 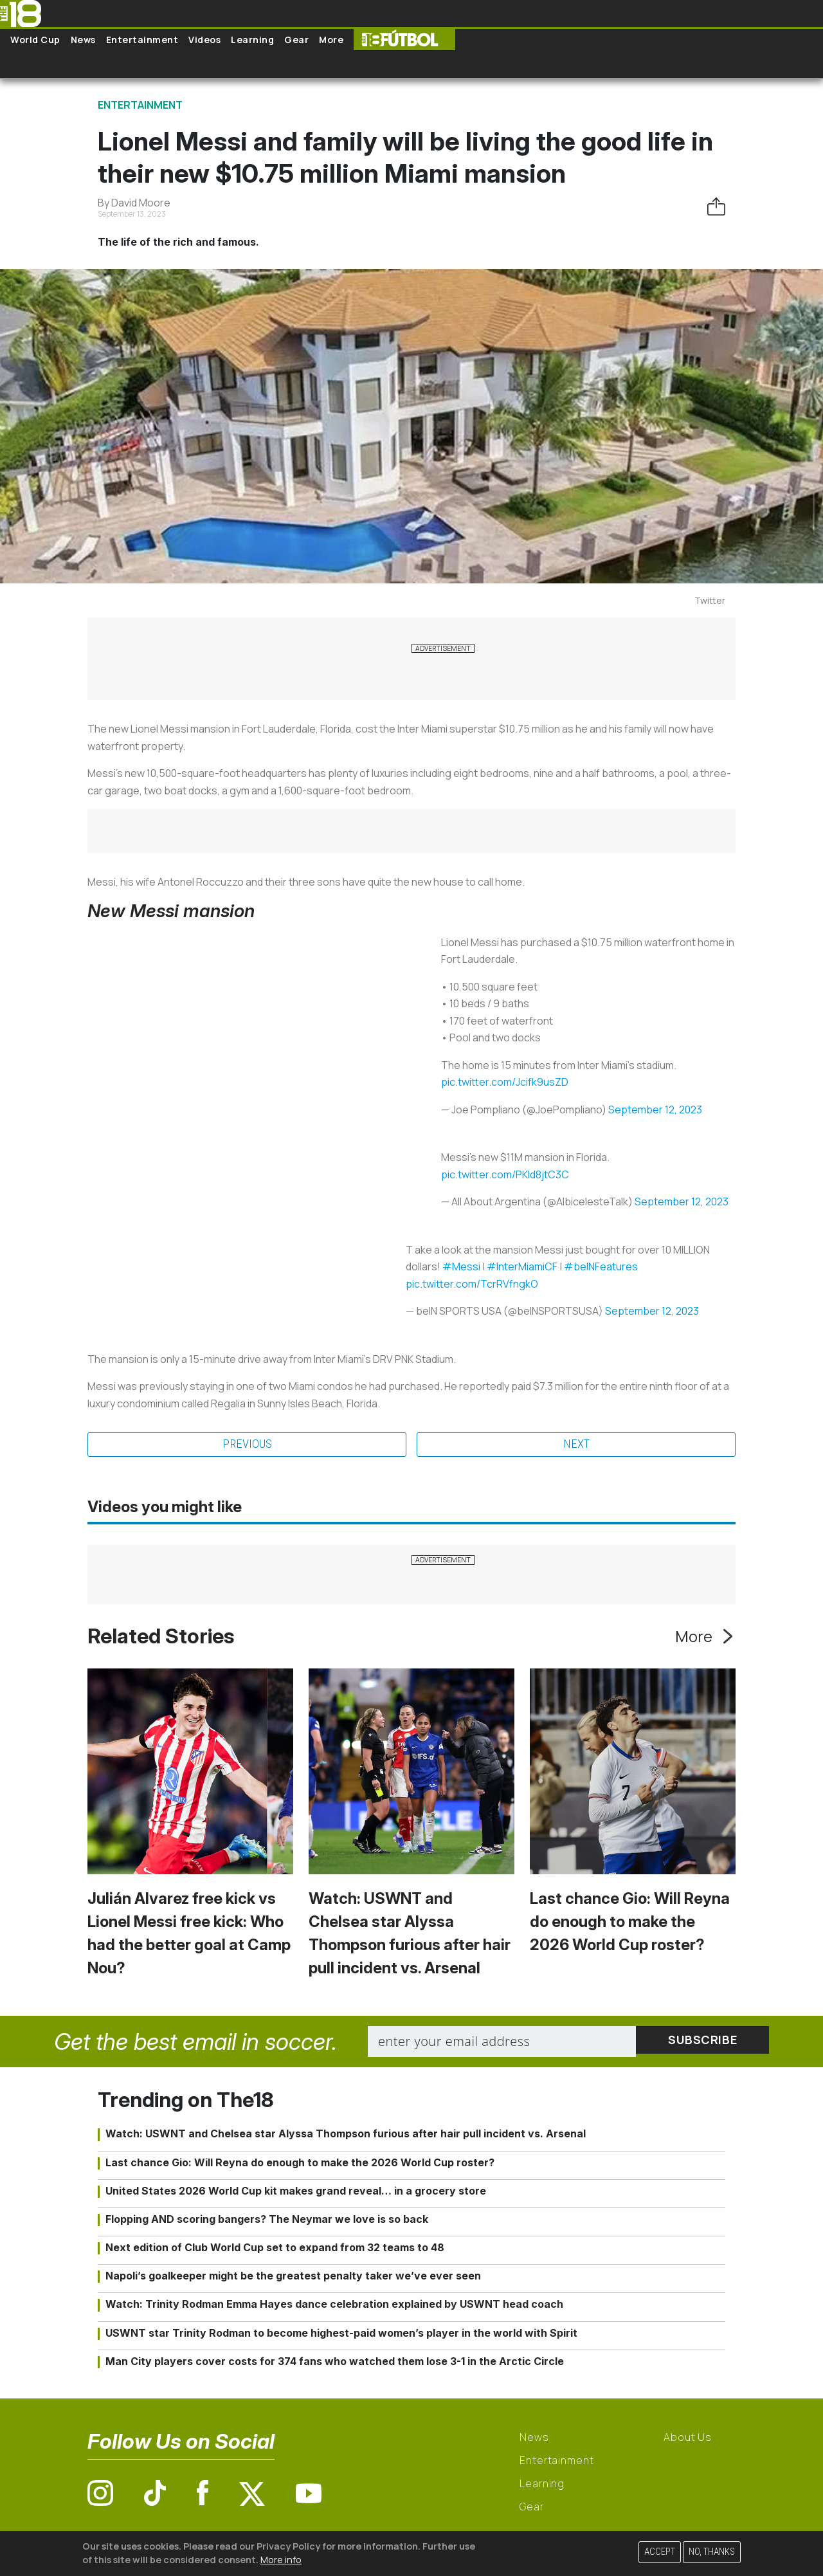 I want to click on Accept, so click(x=659, y=2551).